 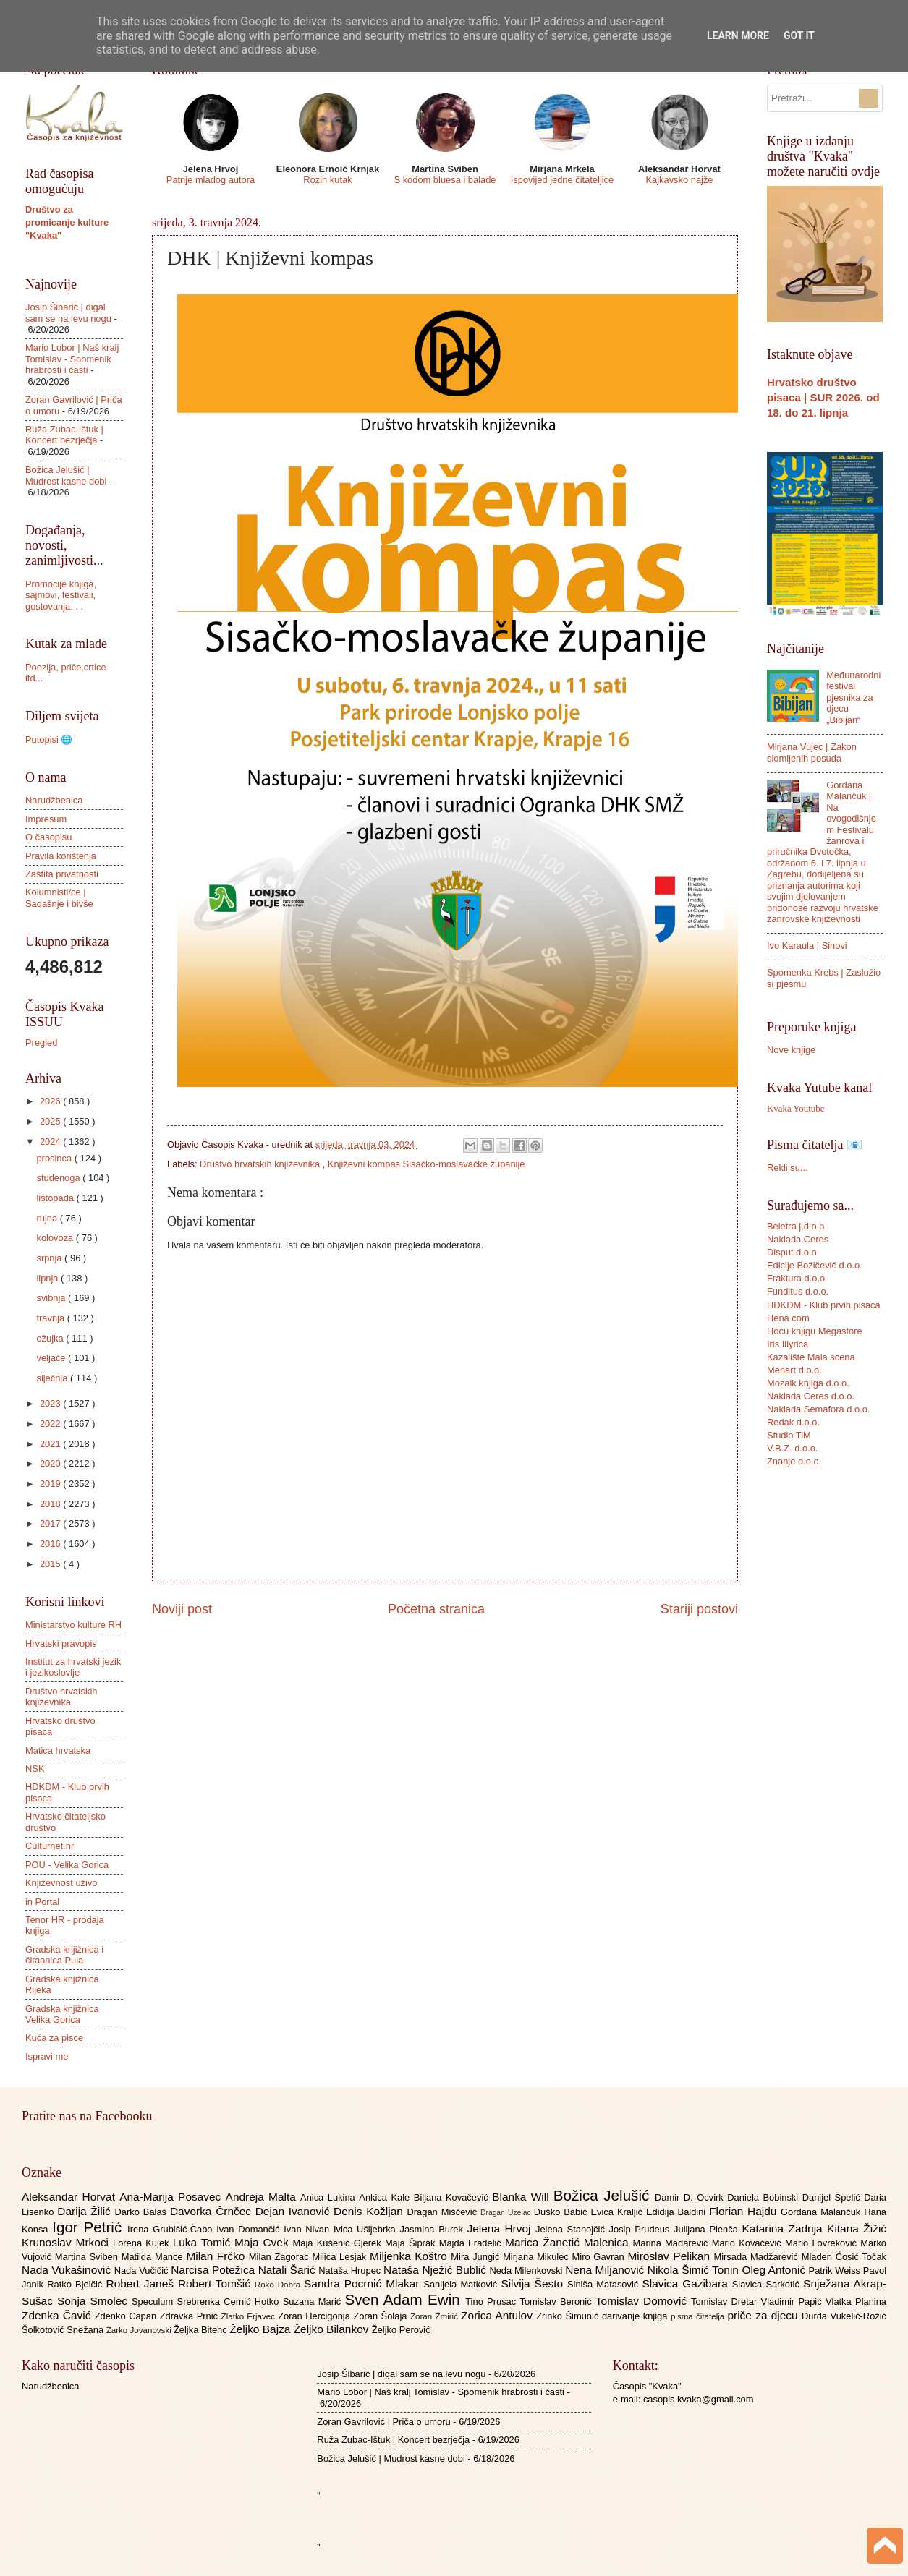 What do you see at coordinates (327, 179) in the screenshot?
I see `Rozin kutak` at bounding box center [327, 179].